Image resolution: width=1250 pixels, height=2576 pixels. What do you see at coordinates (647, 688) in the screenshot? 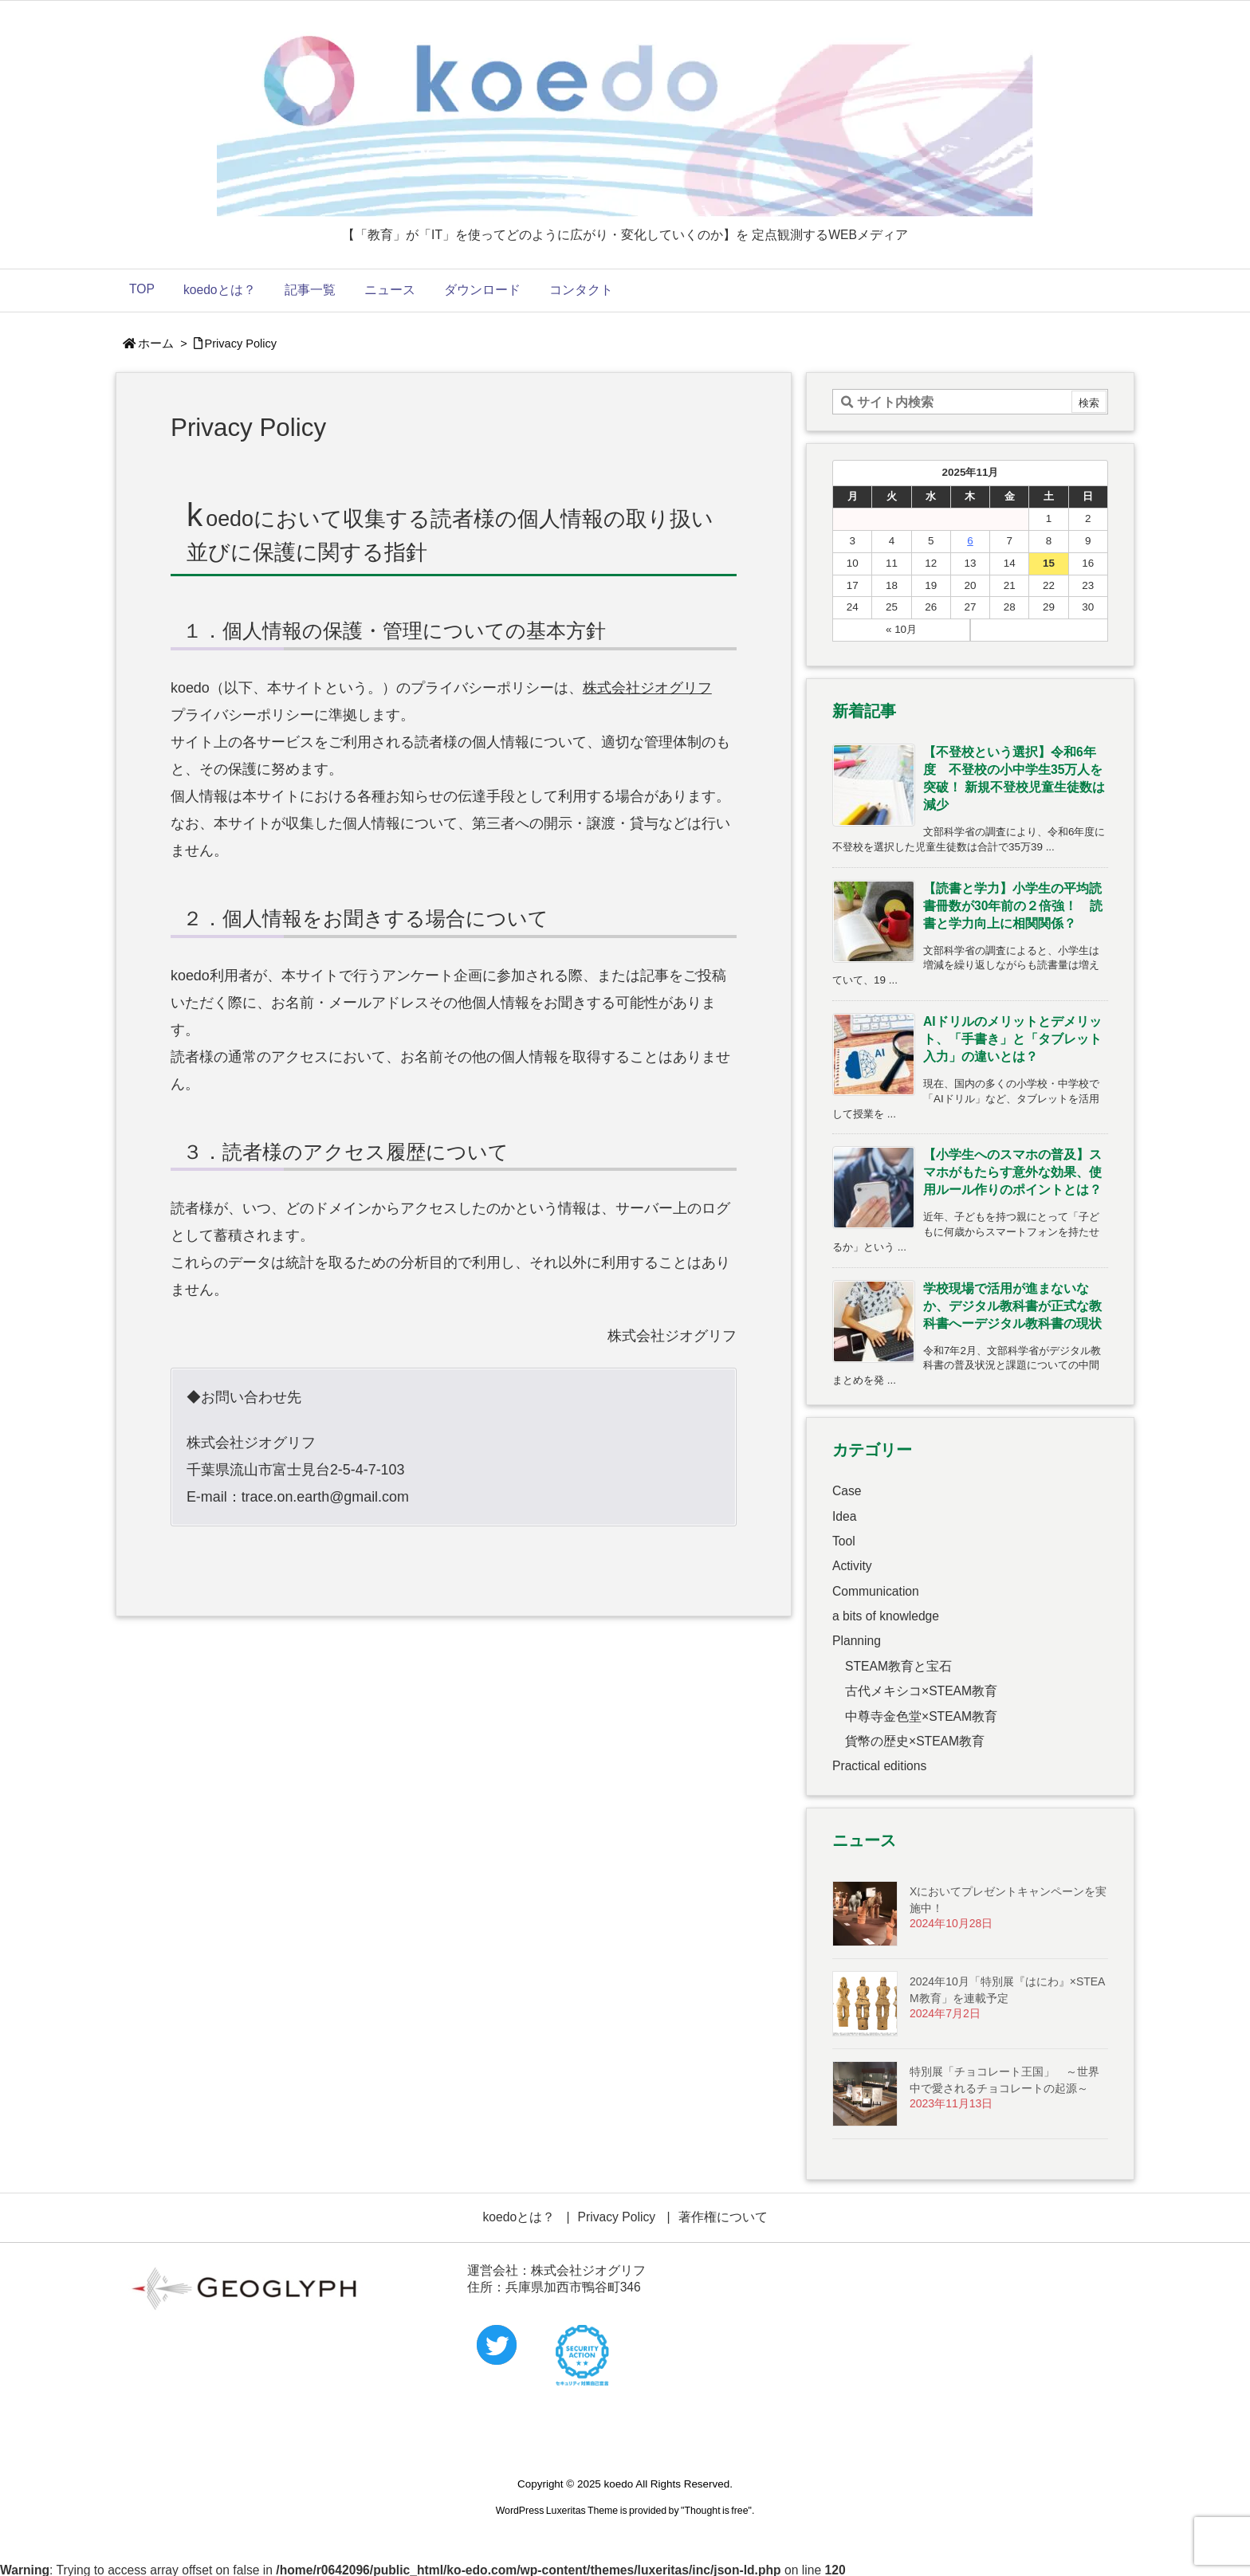
I see `株式会社ジオグリフ` at bounding box center [647, 688].